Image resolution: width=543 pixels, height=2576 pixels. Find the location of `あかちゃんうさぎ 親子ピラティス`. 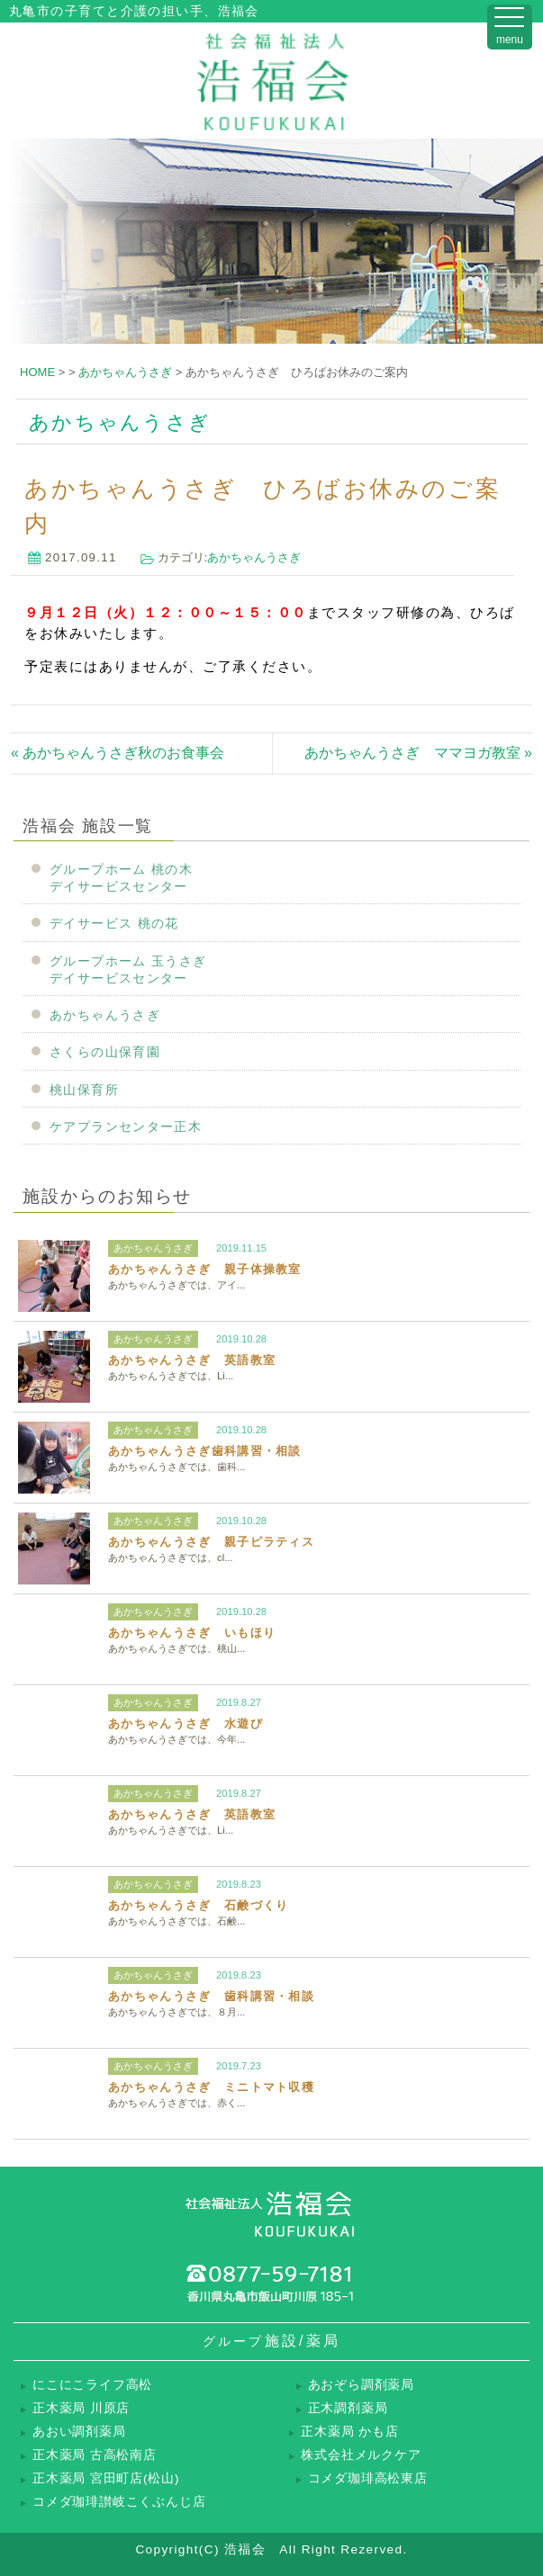

あかちゃんうさぎ 親子ピラティス is located at coordinates (211, 1541).